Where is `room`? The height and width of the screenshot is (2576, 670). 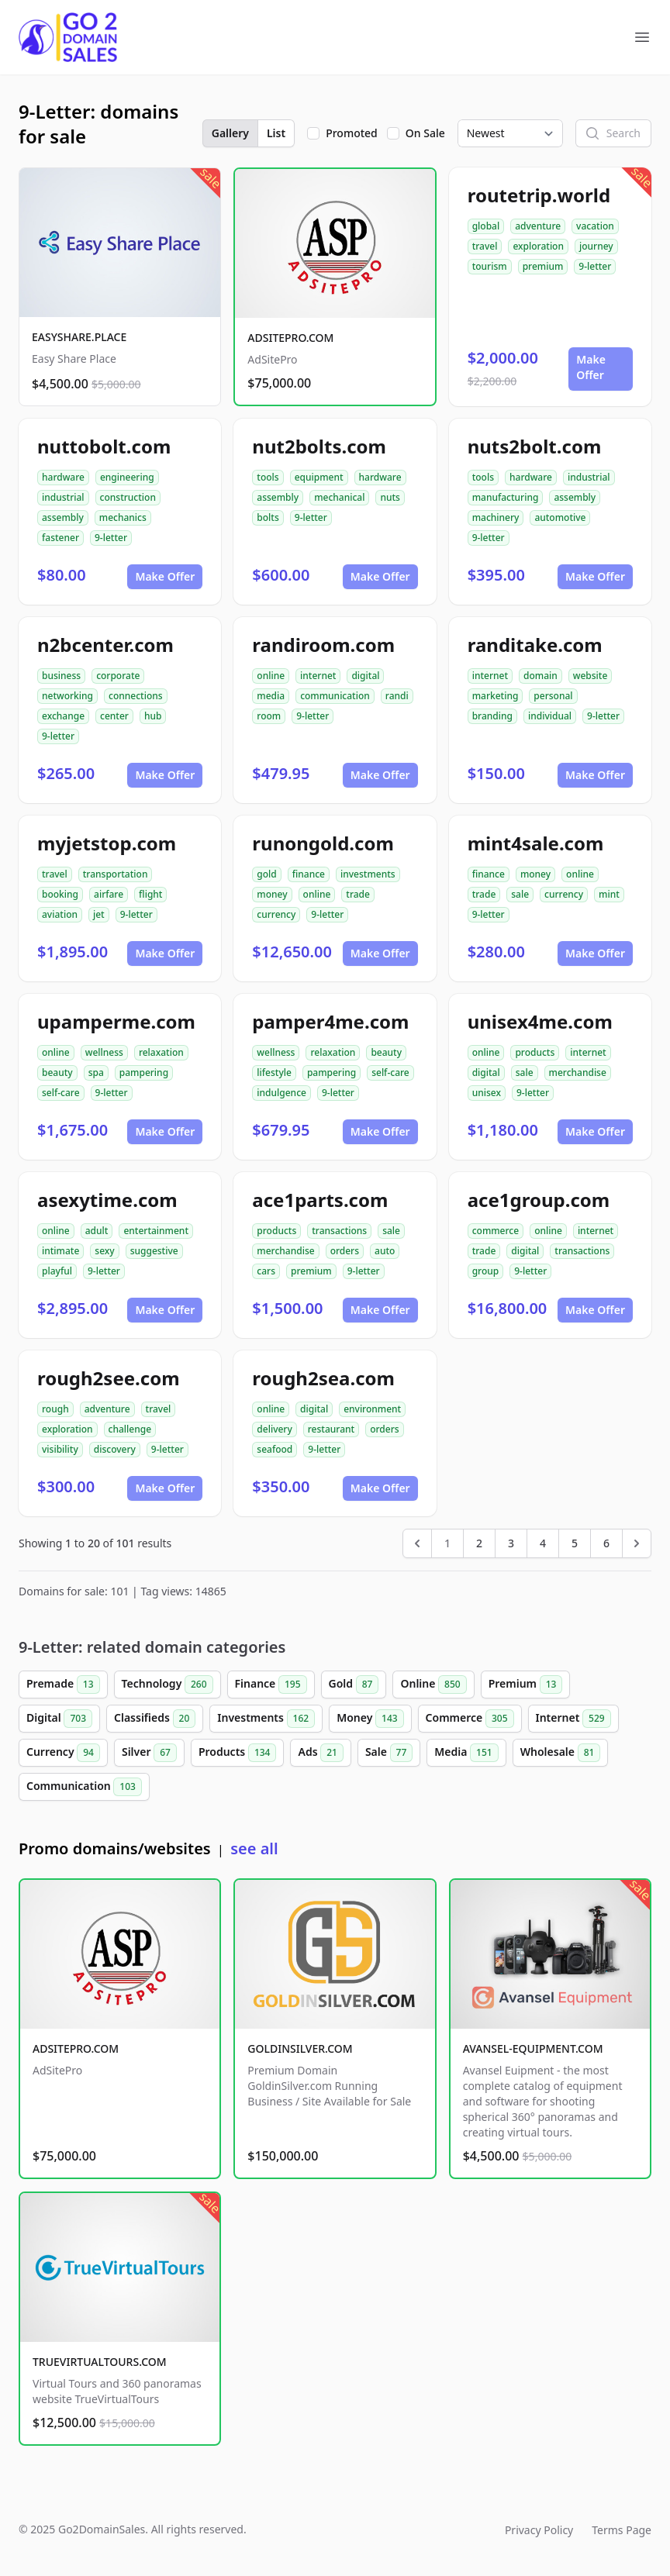
room is located at coordinates (269, 715).